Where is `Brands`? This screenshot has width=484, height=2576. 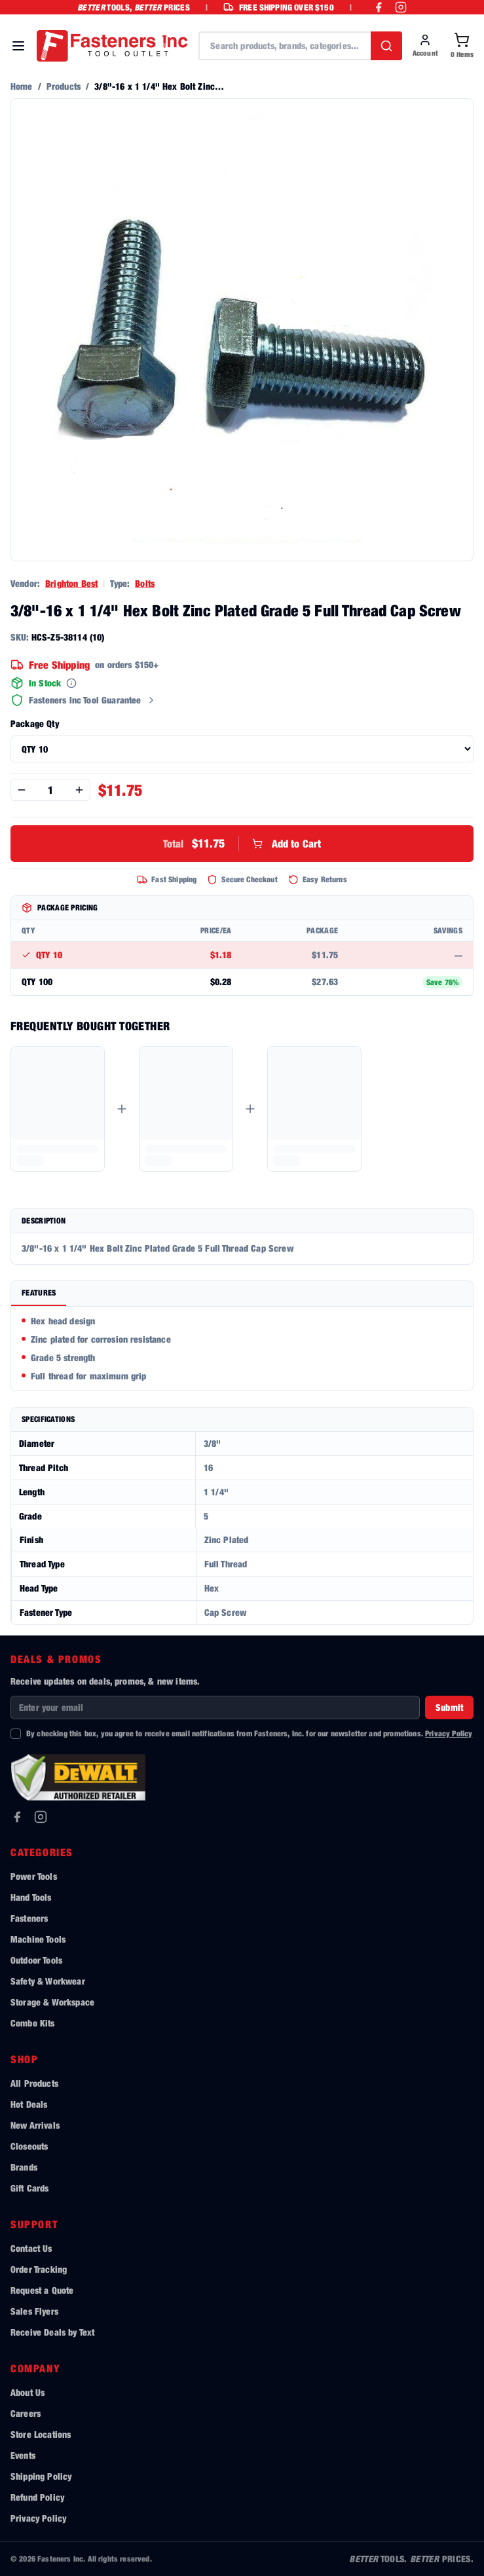
Brands is located at coordinates (23, 2167).